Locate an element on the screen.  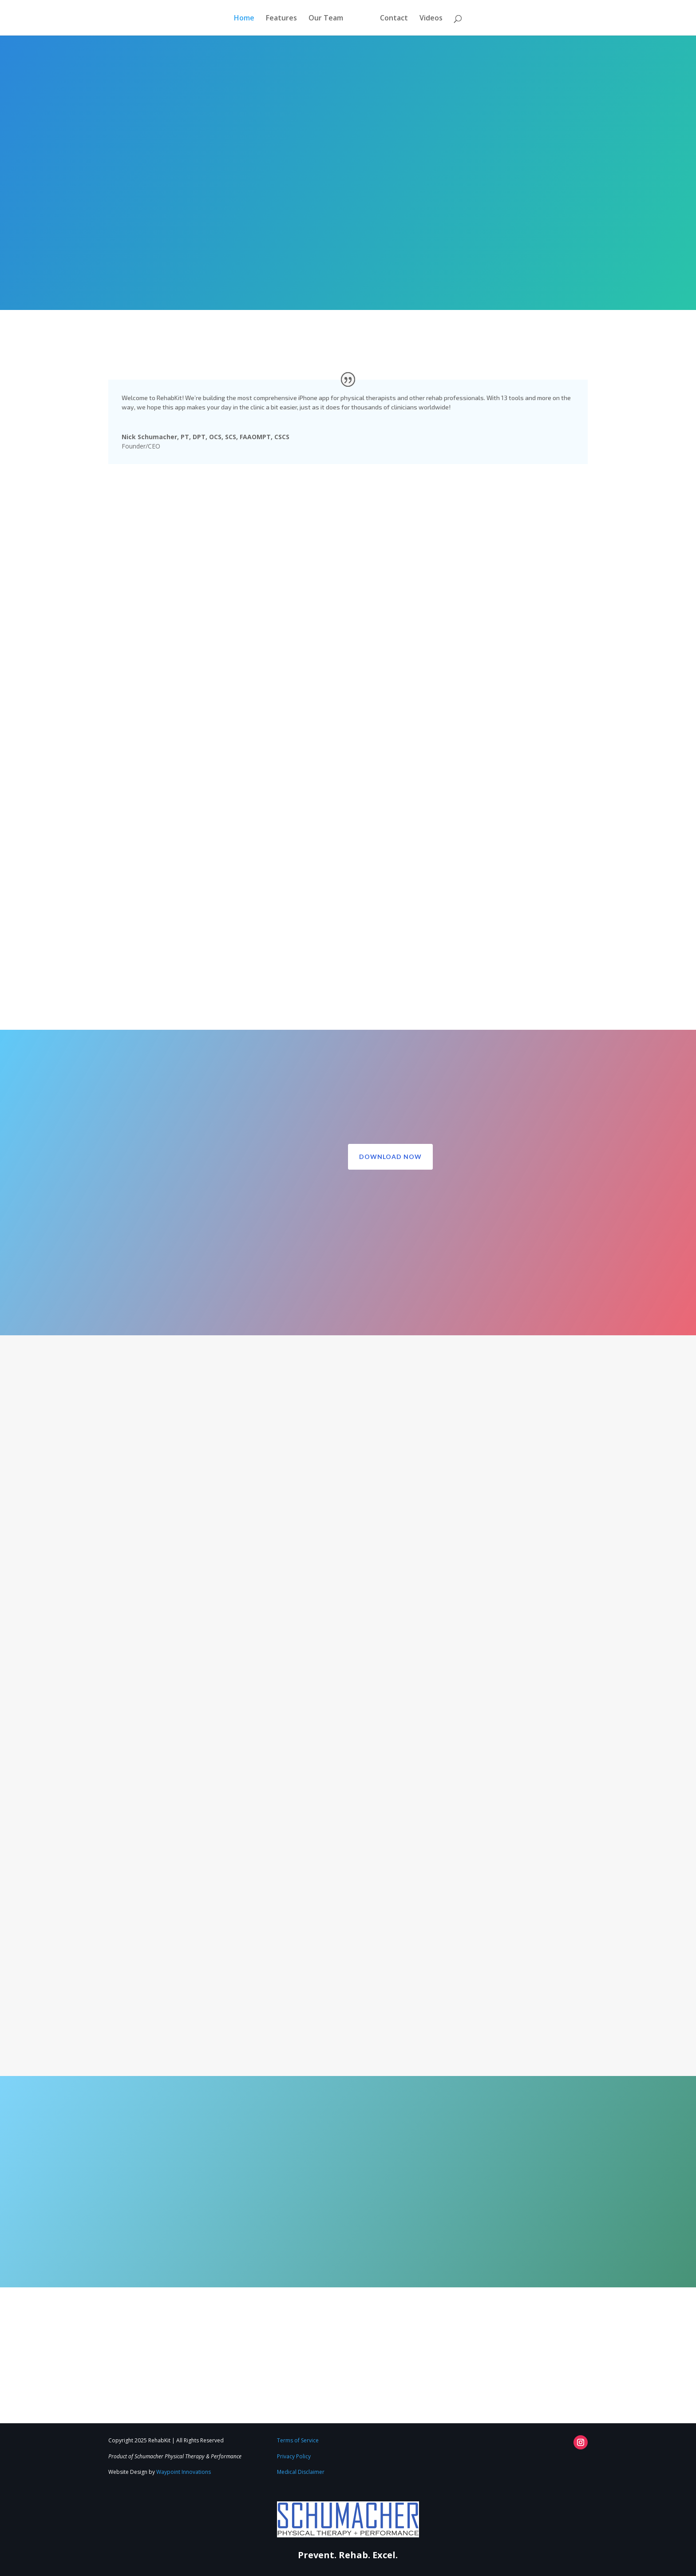
Our Team is located at coordinates (325, 19).